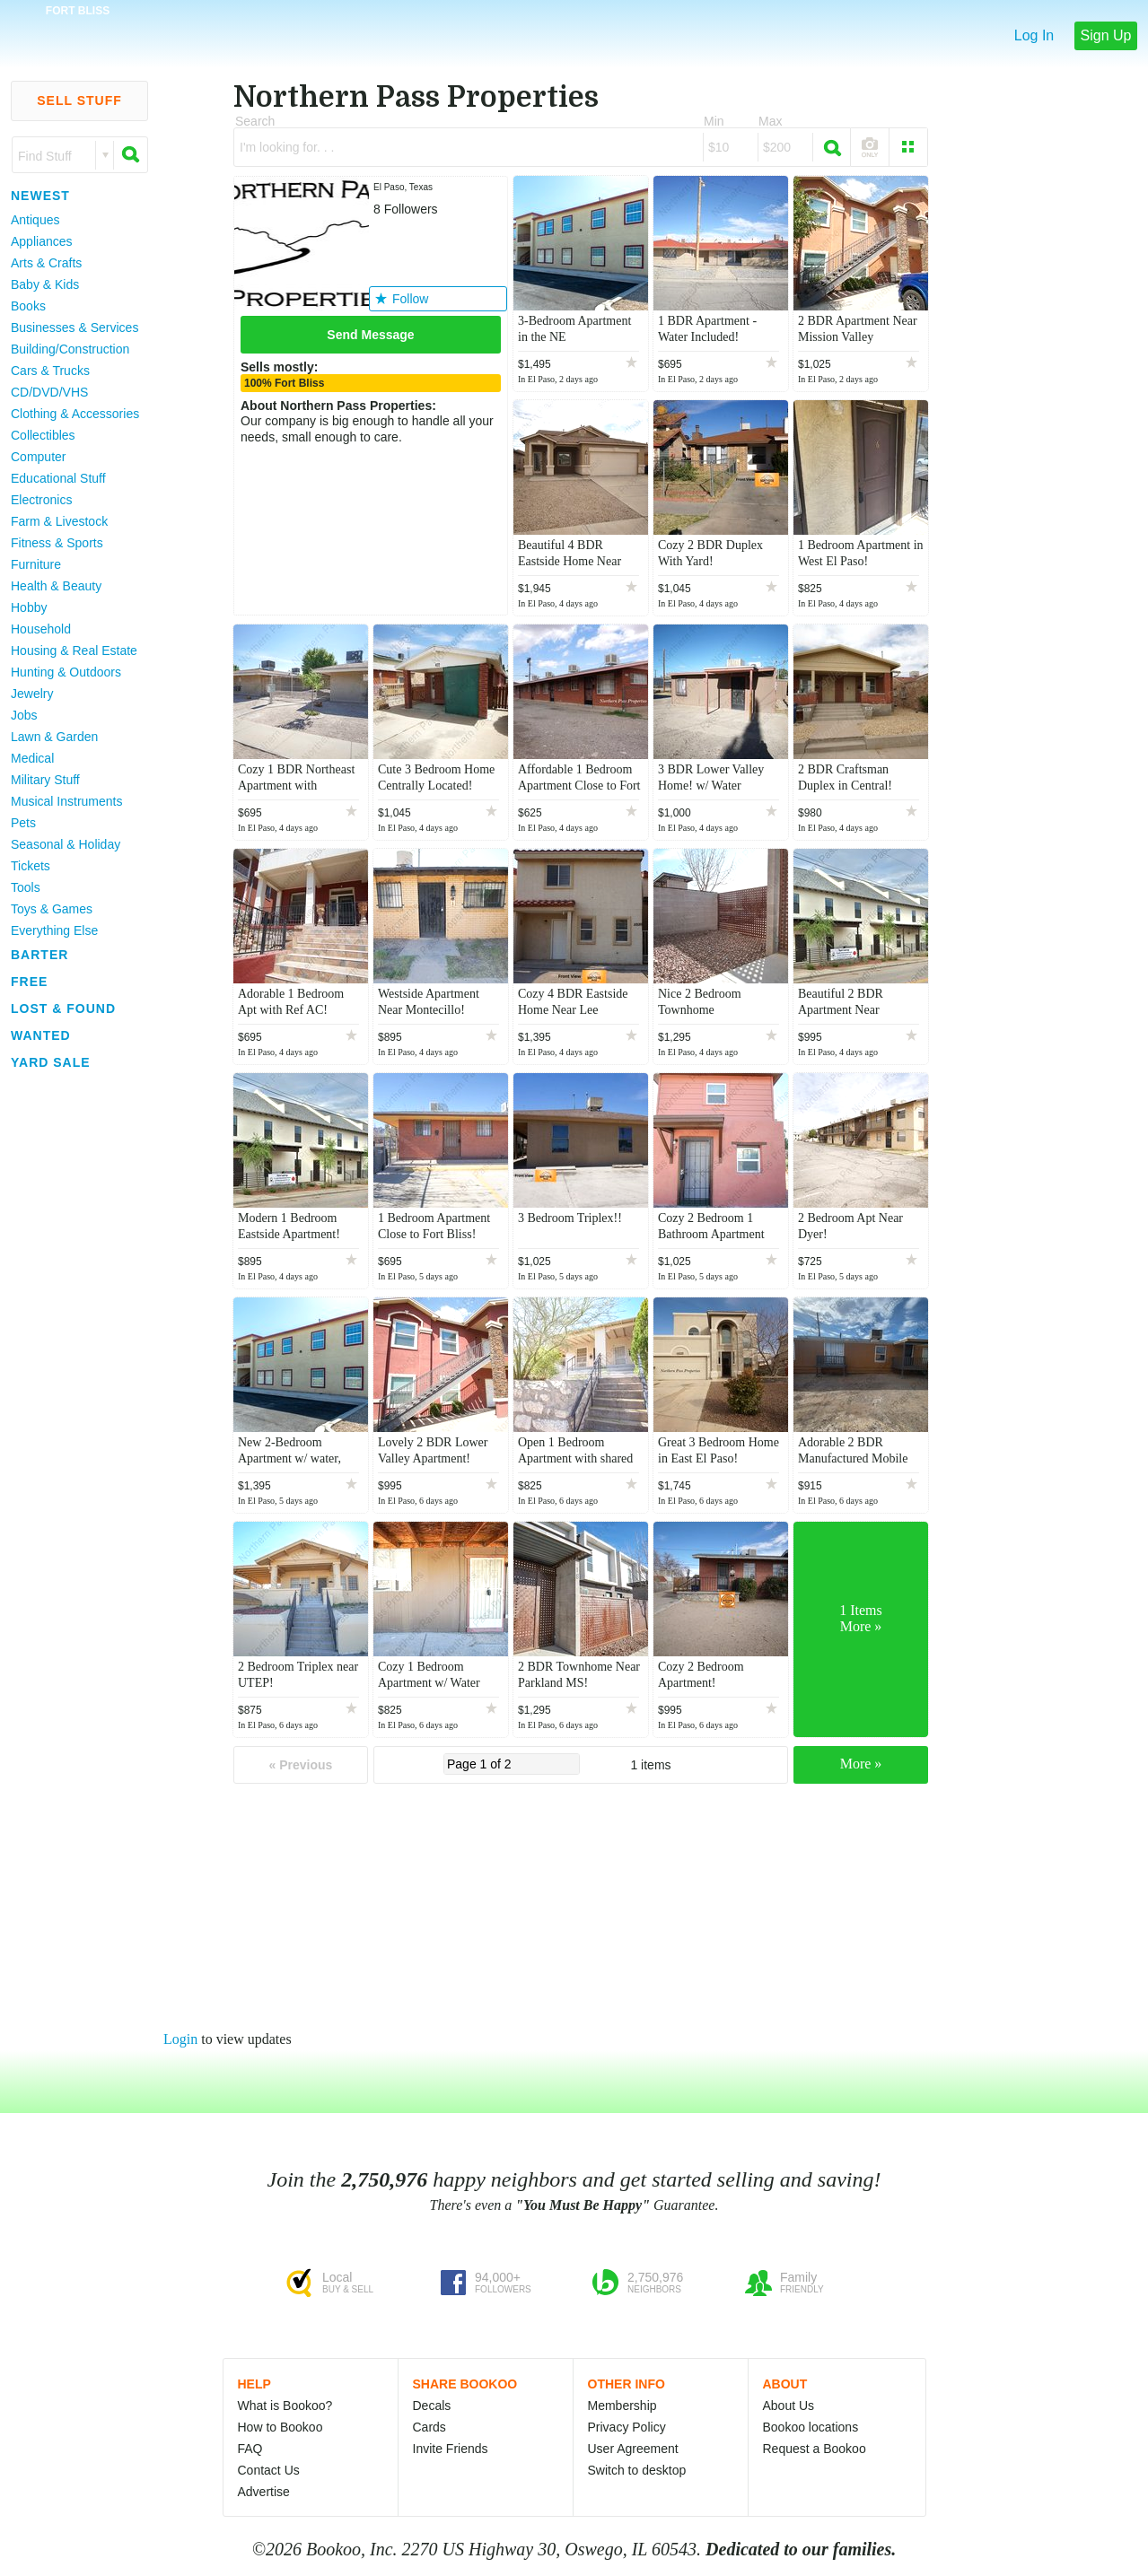 This screenshot has height=2576, width=1148. I want to click on Businesses & Services, so click(74, 327).